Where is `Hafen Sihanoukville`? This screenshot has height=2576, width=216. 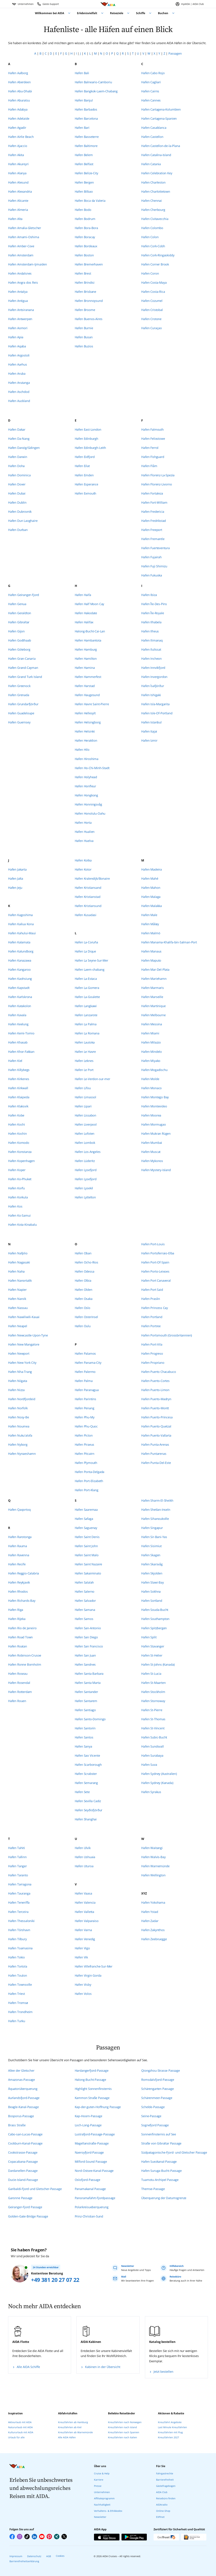
Hafen Sihanoukville is located at coordinates (155, 1519).